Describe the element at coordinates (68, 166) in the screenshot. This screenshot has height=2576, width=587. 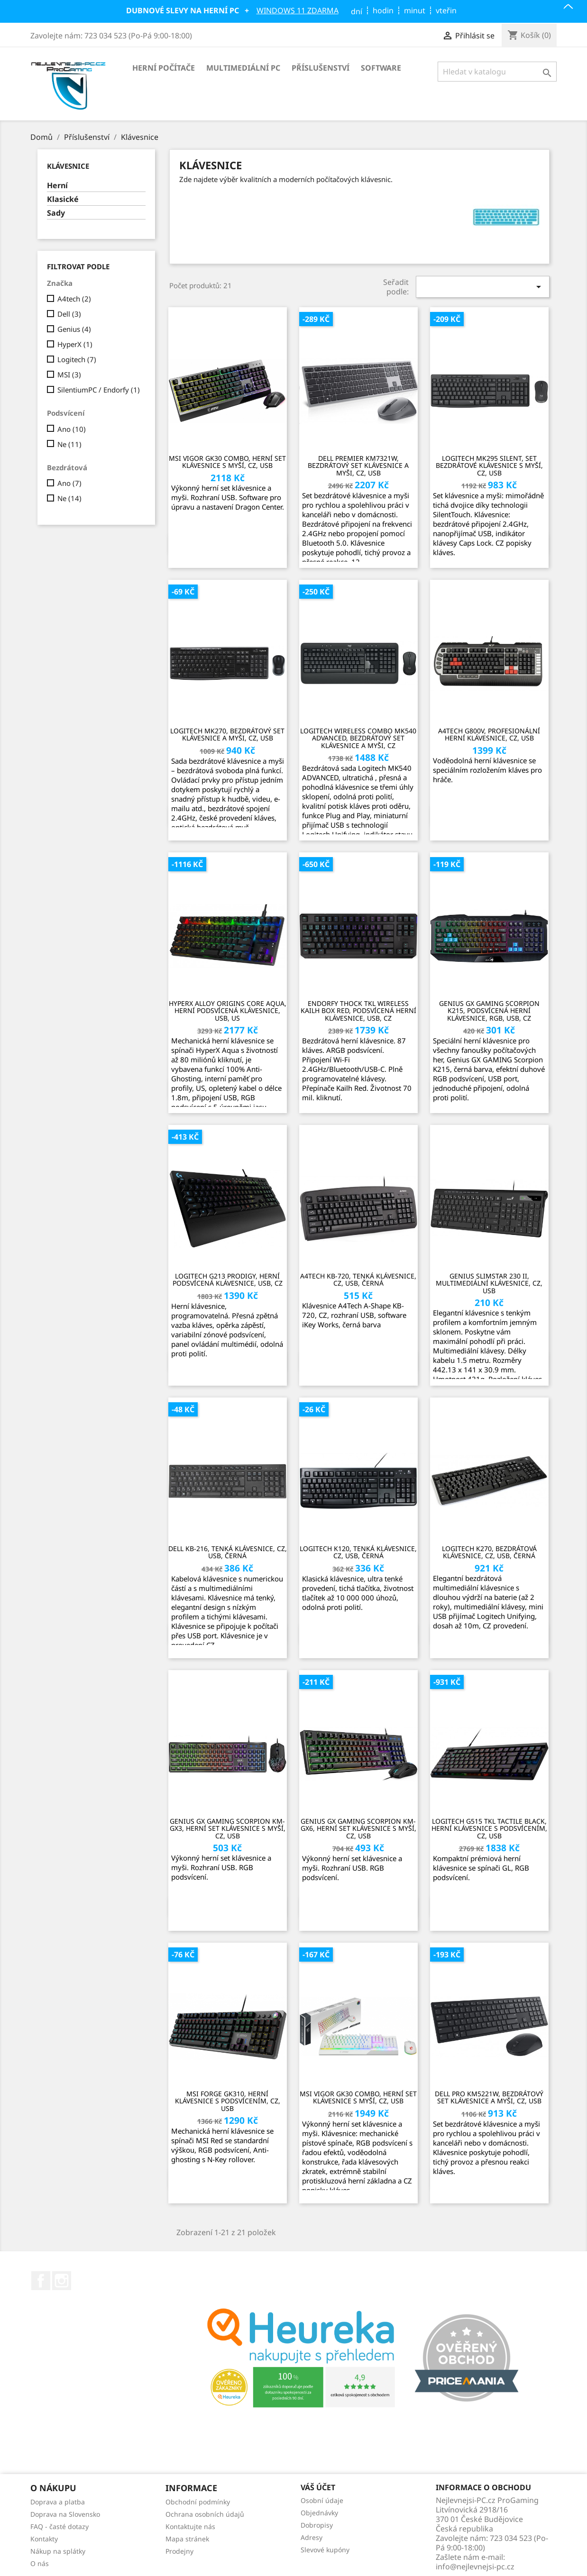
I see `Klávesnice` at that location.